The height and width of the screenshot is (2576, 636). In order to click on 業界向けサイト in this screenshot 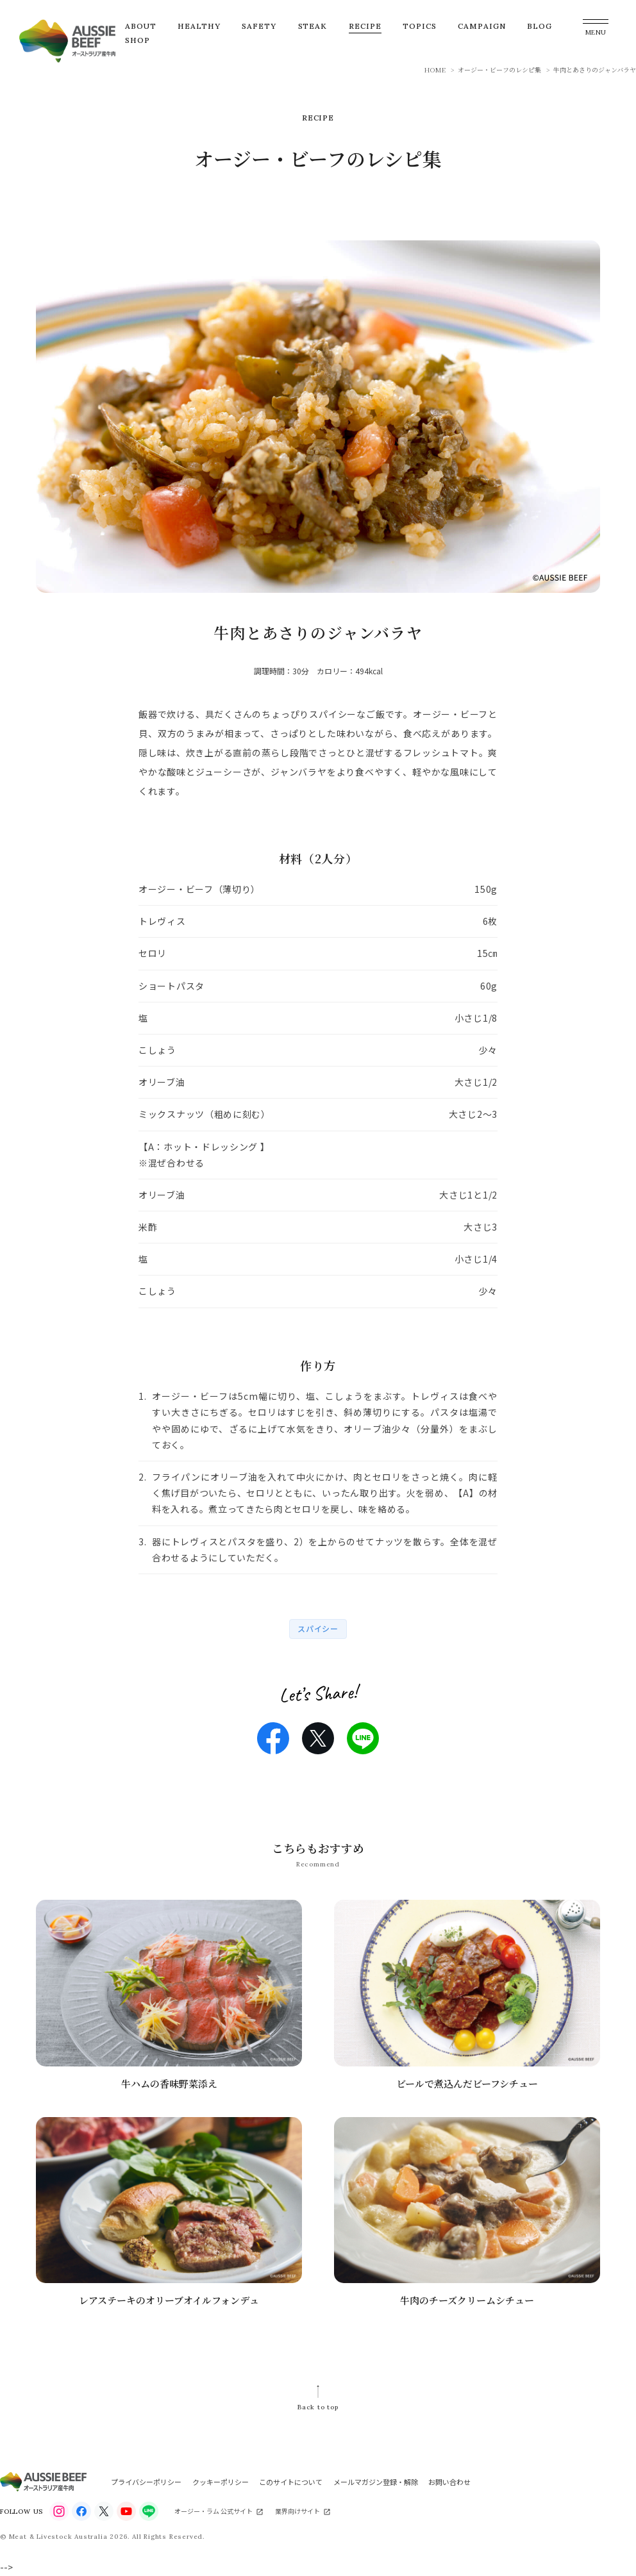, I will do `click(297, 2511)`.